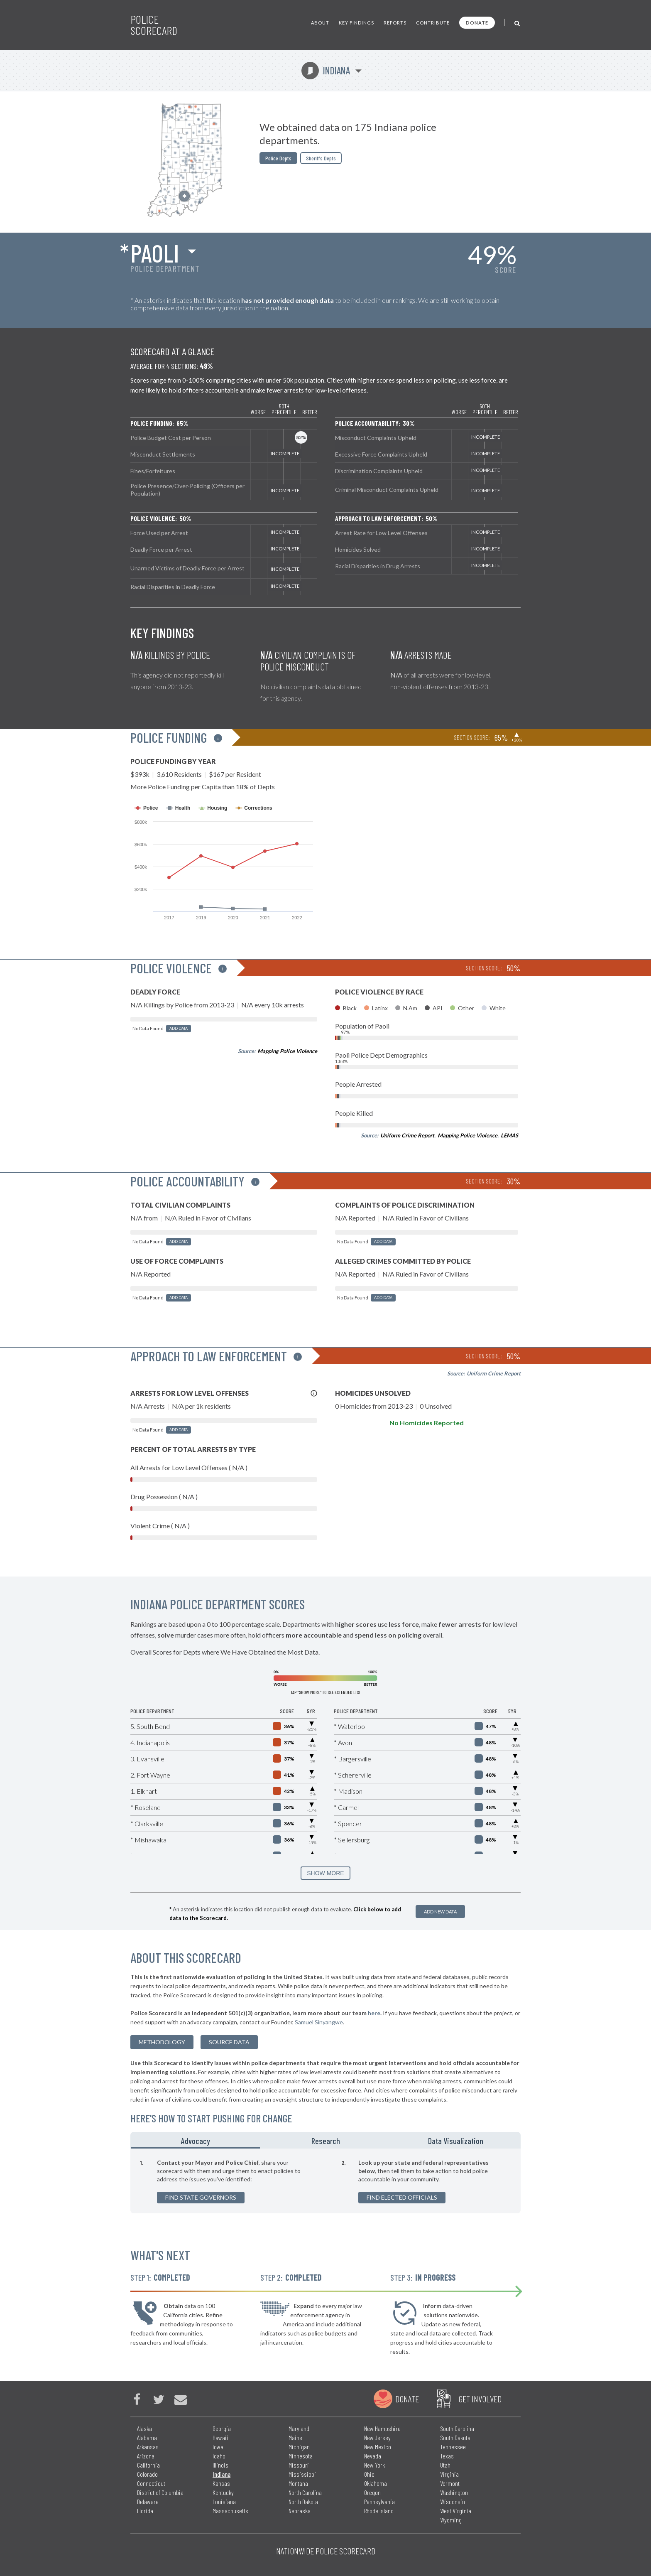 This screenshot has height=2576, width=651. Describe the element at coordinates (372, 2492) in the screenshot. I see `Oregon` at that location.